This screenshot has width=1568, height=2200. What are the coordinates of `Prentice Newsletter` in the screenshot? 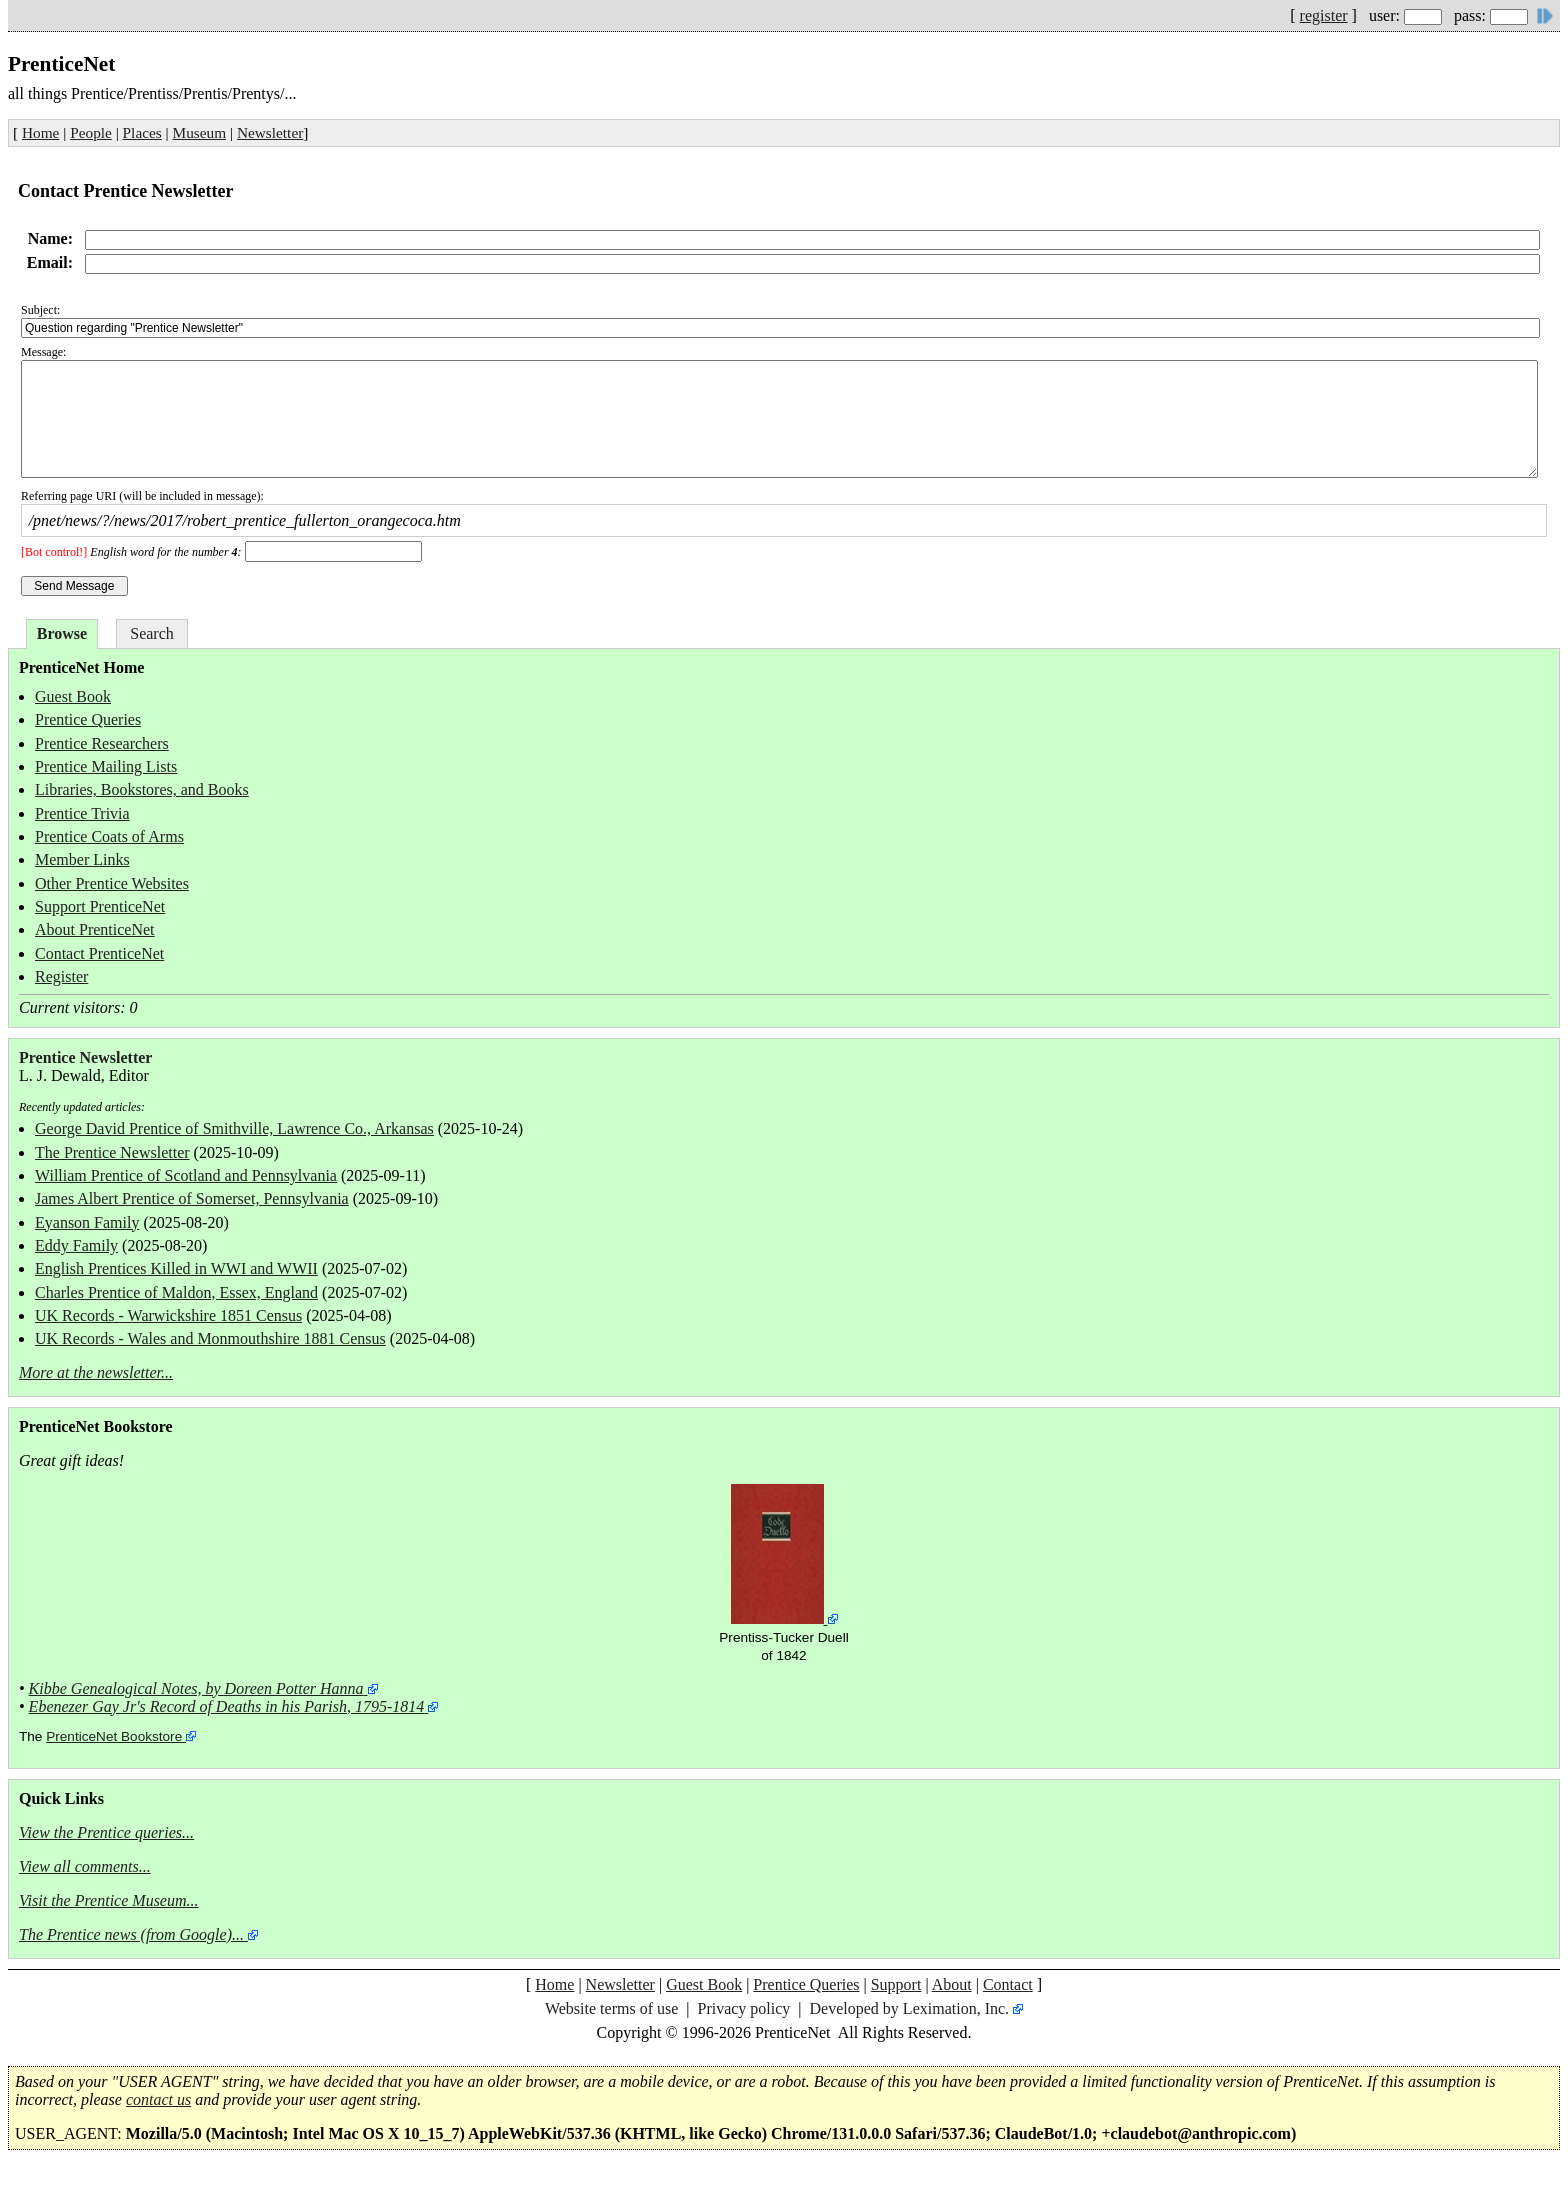 It's located at (85, 1057).